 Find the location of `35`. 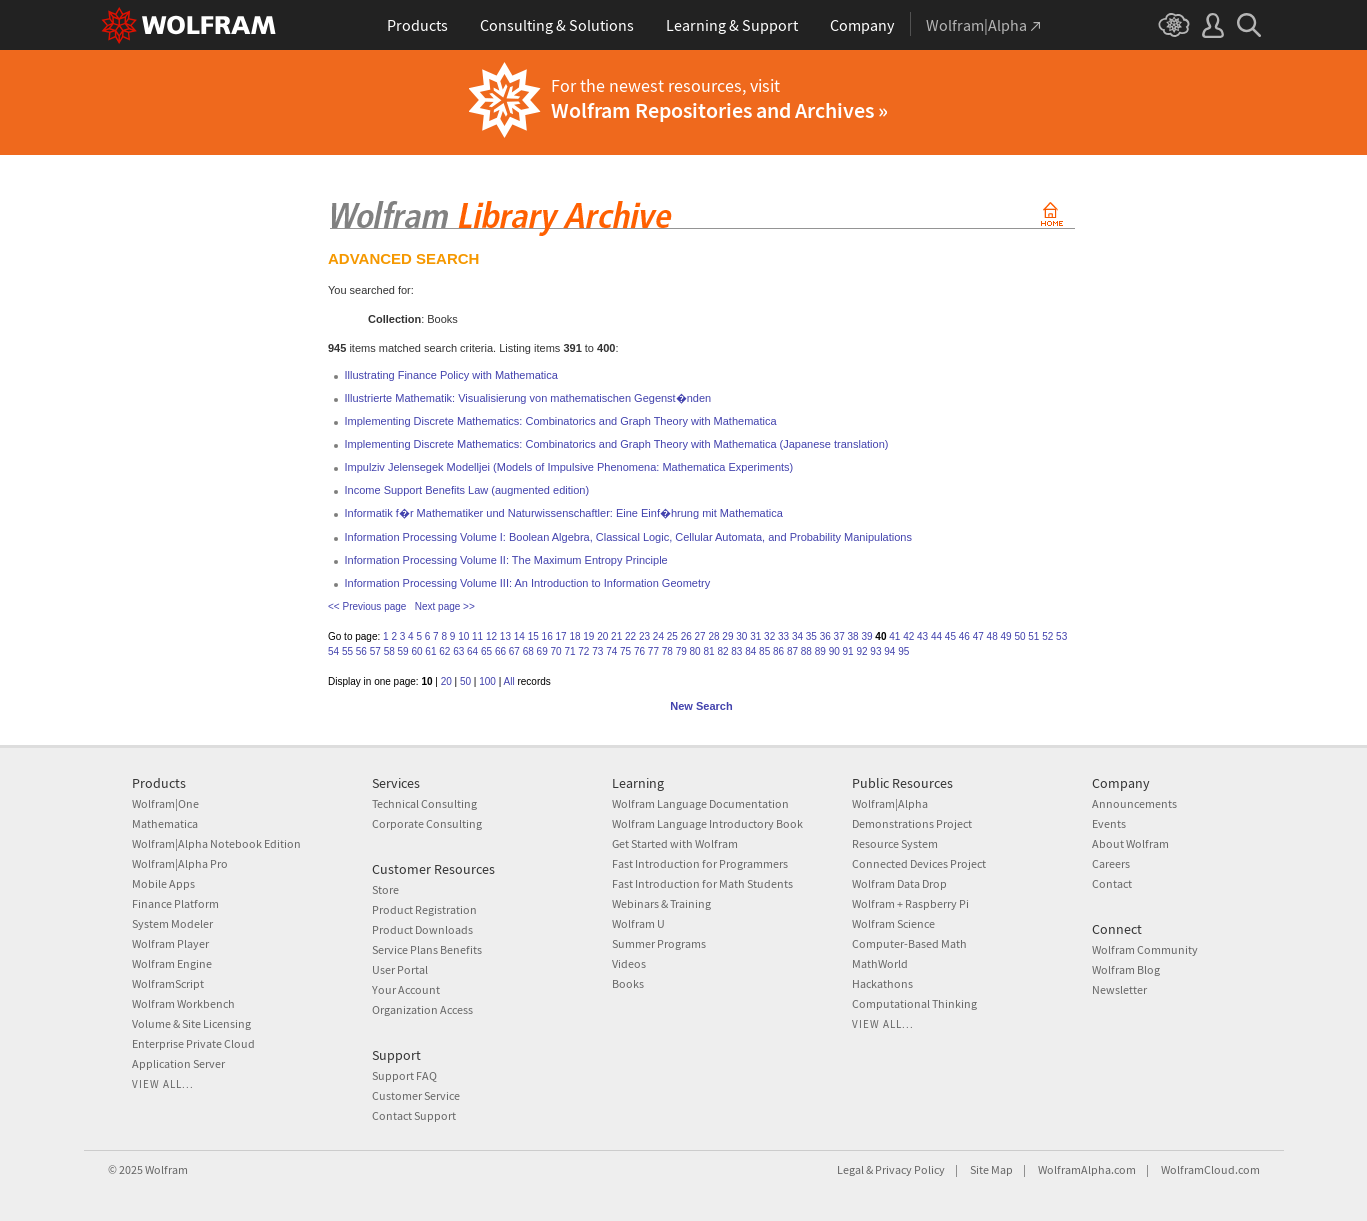

35 is located at coordinates (811, 636).